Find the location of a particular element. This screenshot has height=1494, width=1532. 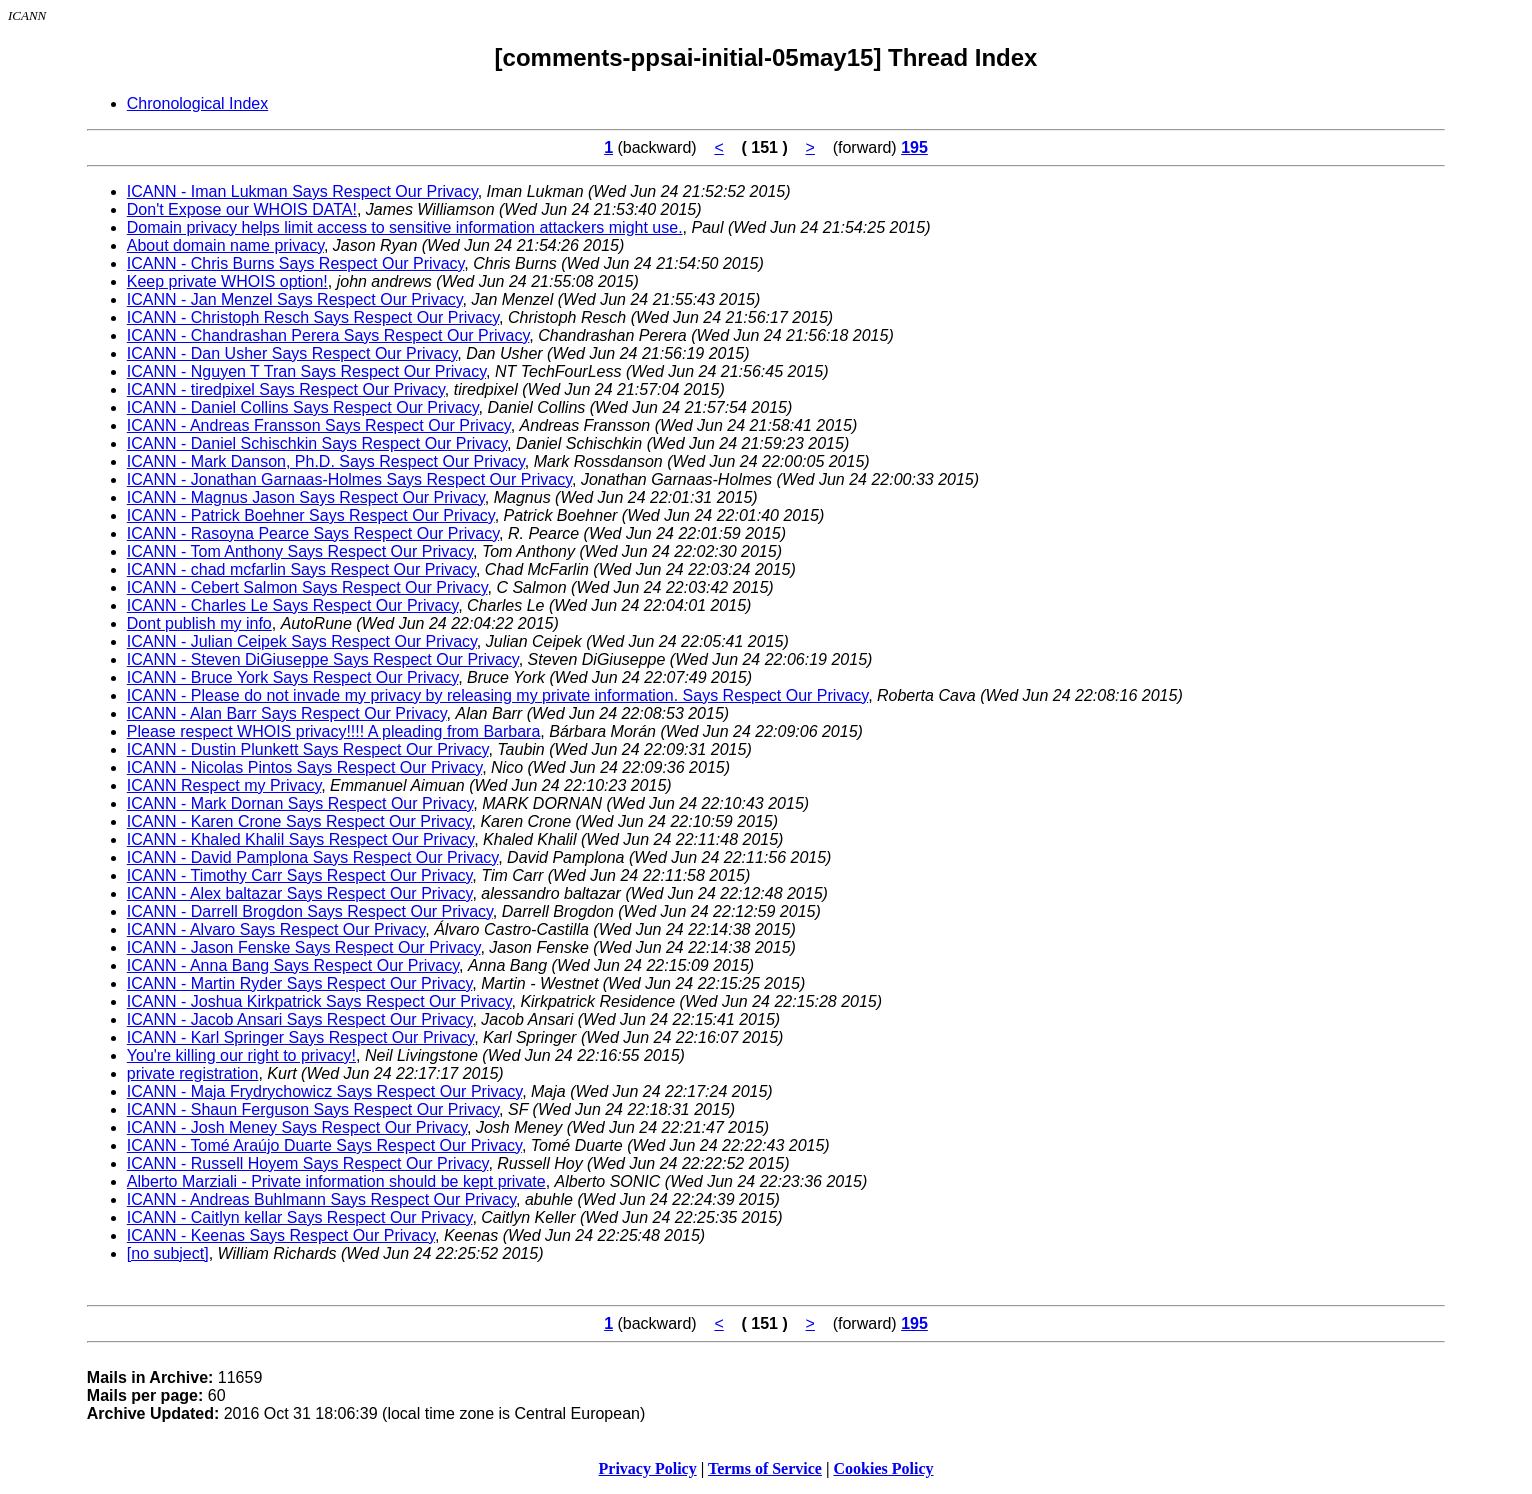

Privacy Policy is located at coordinates (648, 1468).